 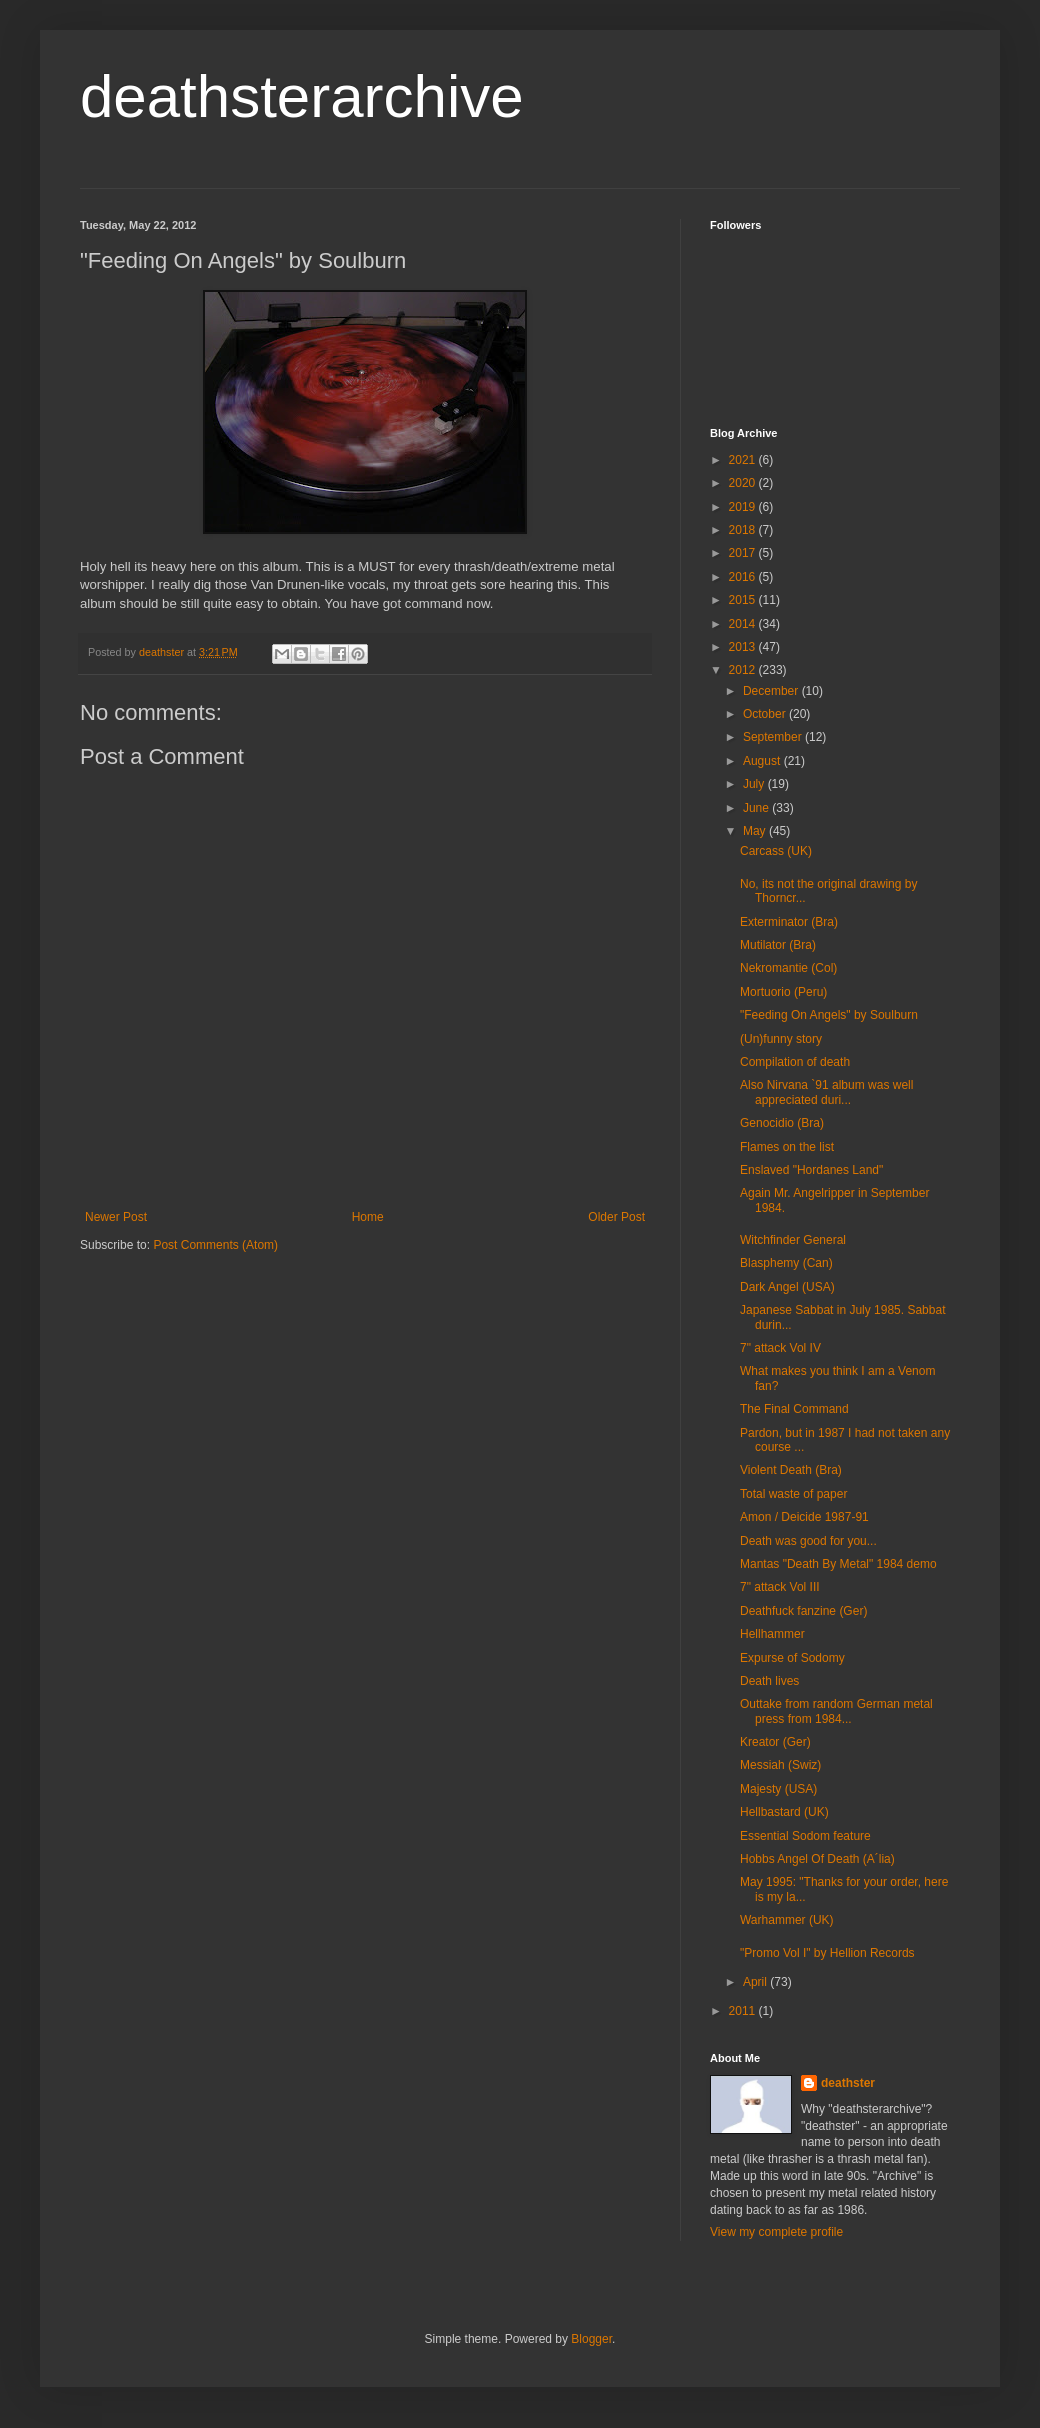 What do you see at coordinates (791, 1470) in the screenshot?
I see `Violent Death (Bra)` at bounding box center [791, 1470].